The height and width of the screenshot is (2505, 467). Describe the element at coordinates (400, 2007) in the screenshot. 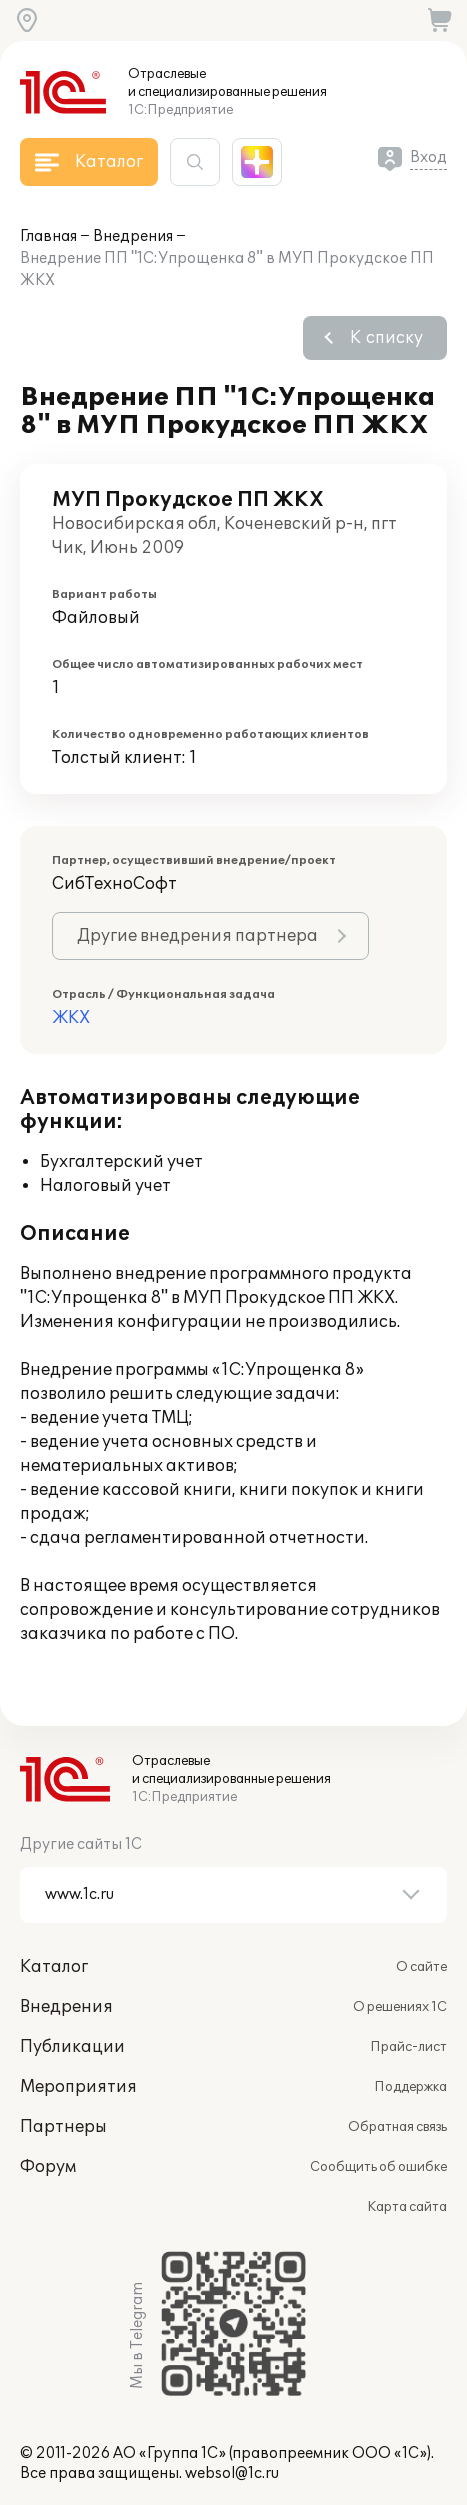

I see `О решениях 1С` at that location.